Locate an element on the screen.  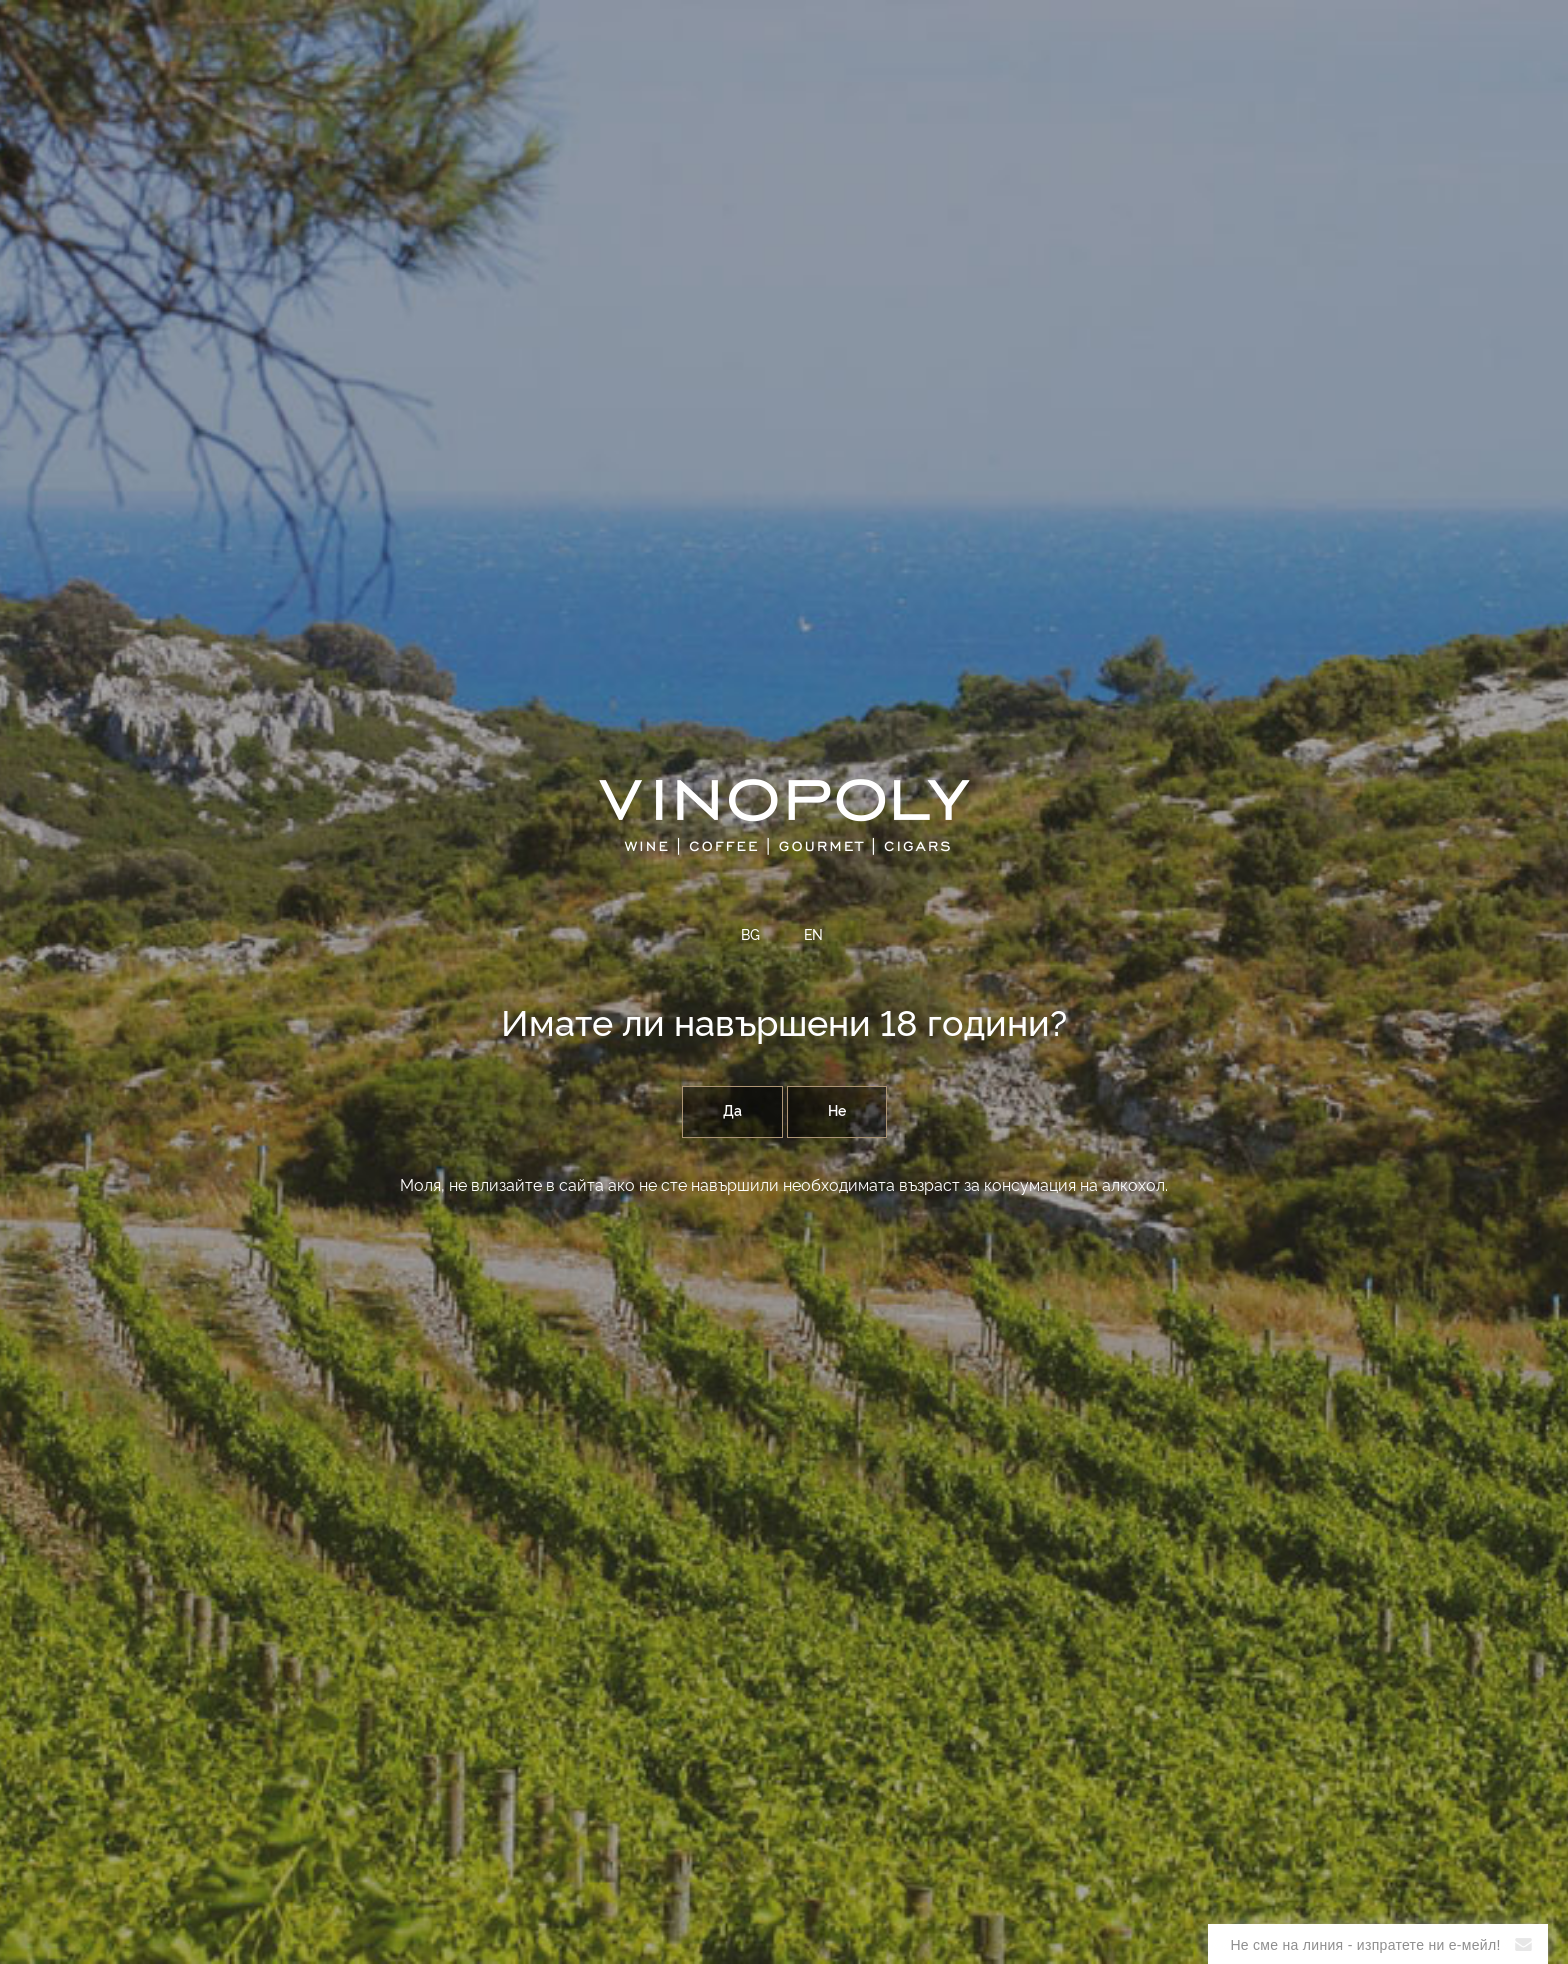
Не is located at coordinates (837, 1112).